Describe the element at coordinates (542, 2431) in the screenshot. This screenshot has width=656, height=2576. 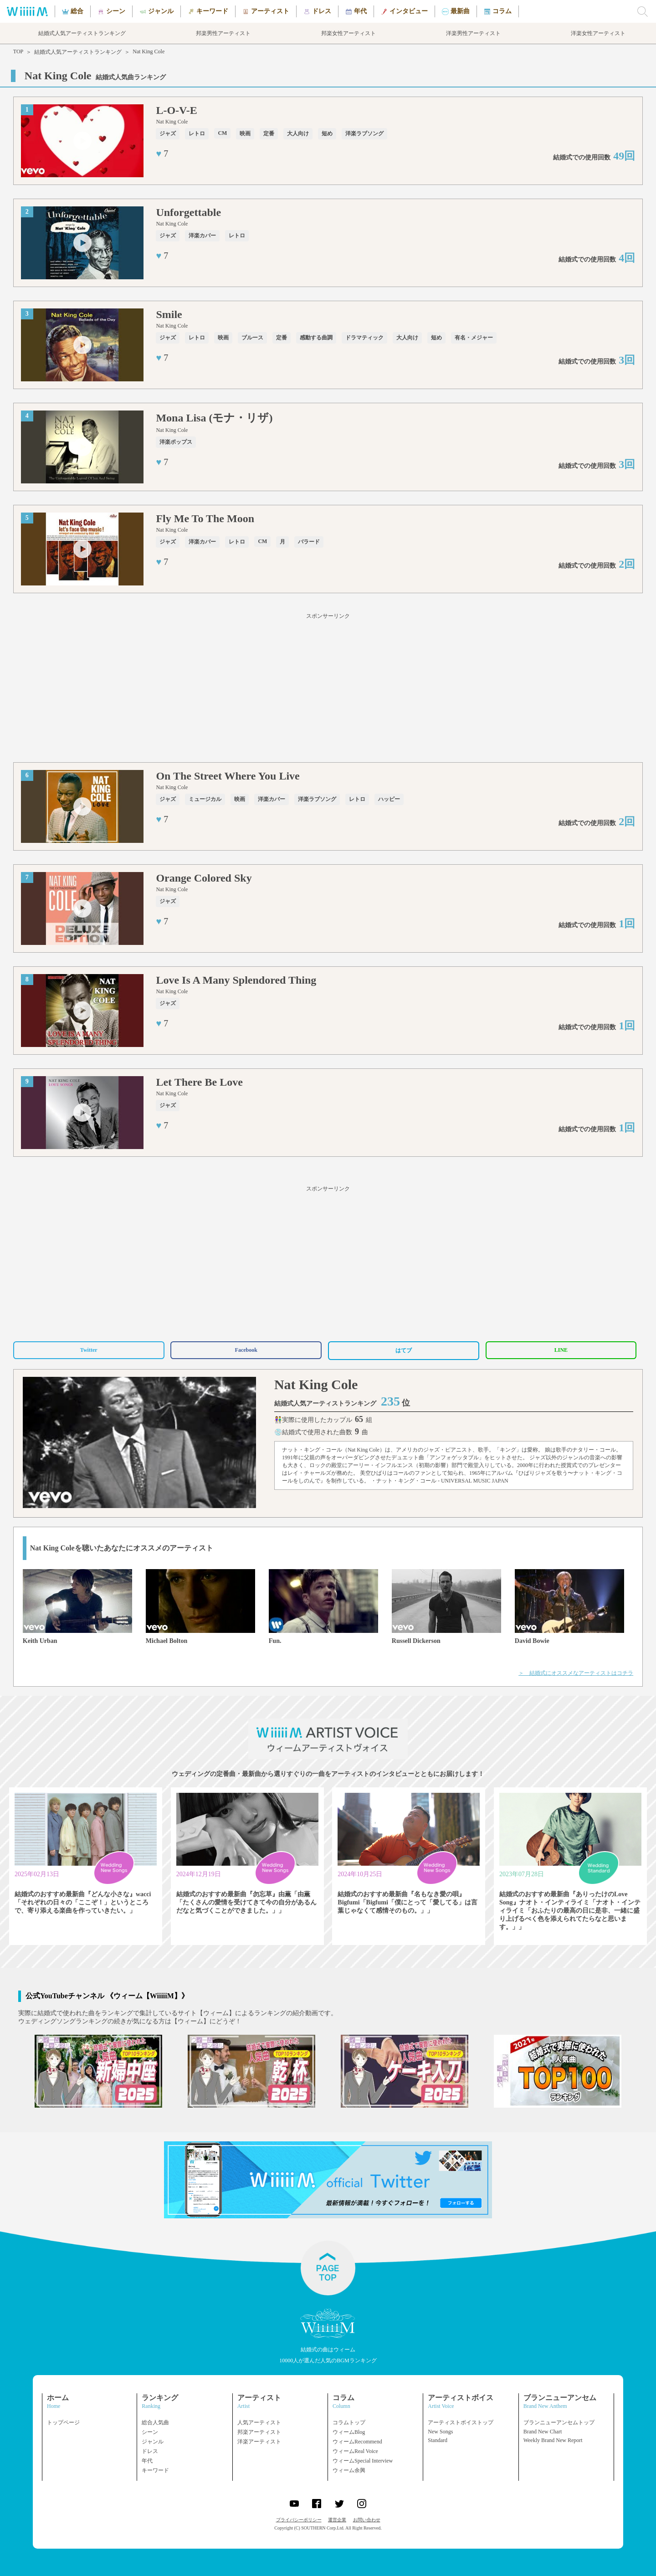
I see `Brand New Chart` at that location.